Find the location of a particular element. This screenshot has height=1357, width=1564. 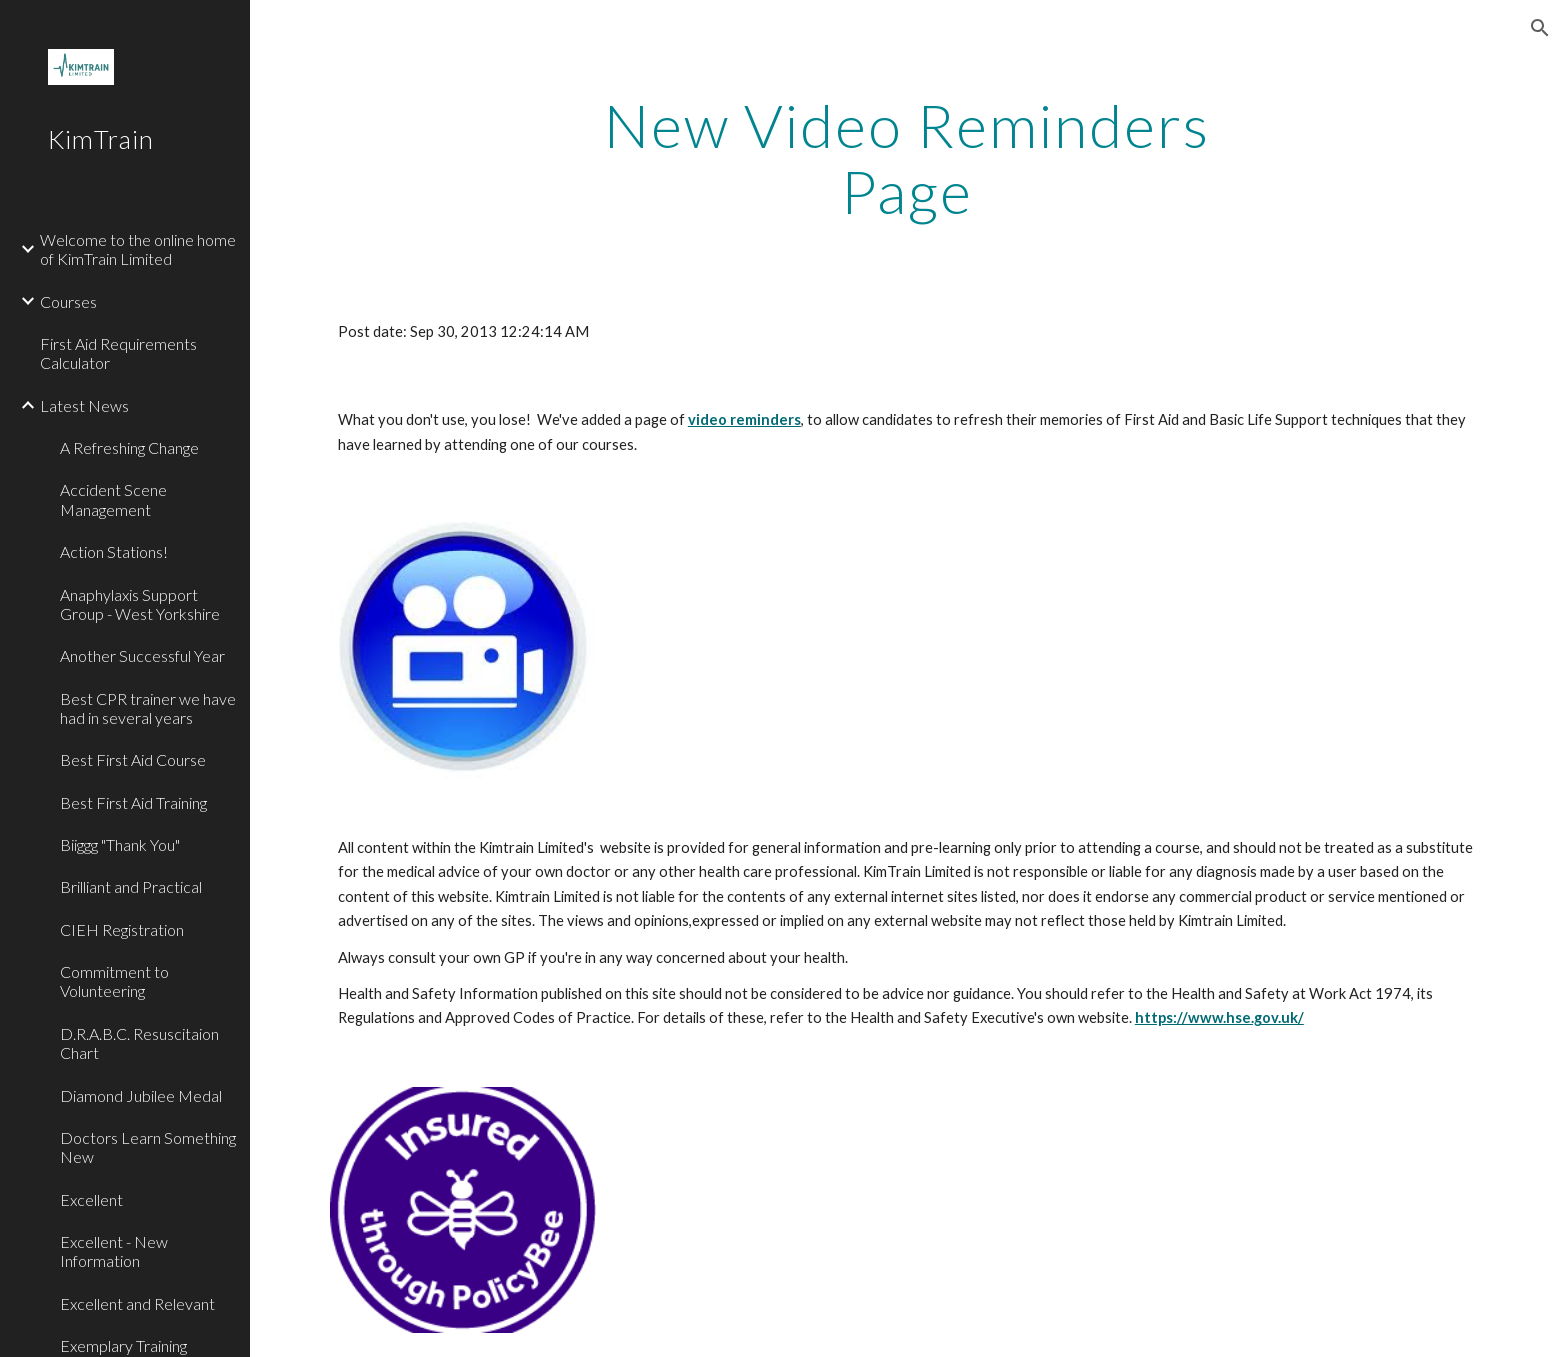

Anaphylaxis Support Group - West Yorkshire [link] is located at coordinates (140, 604).